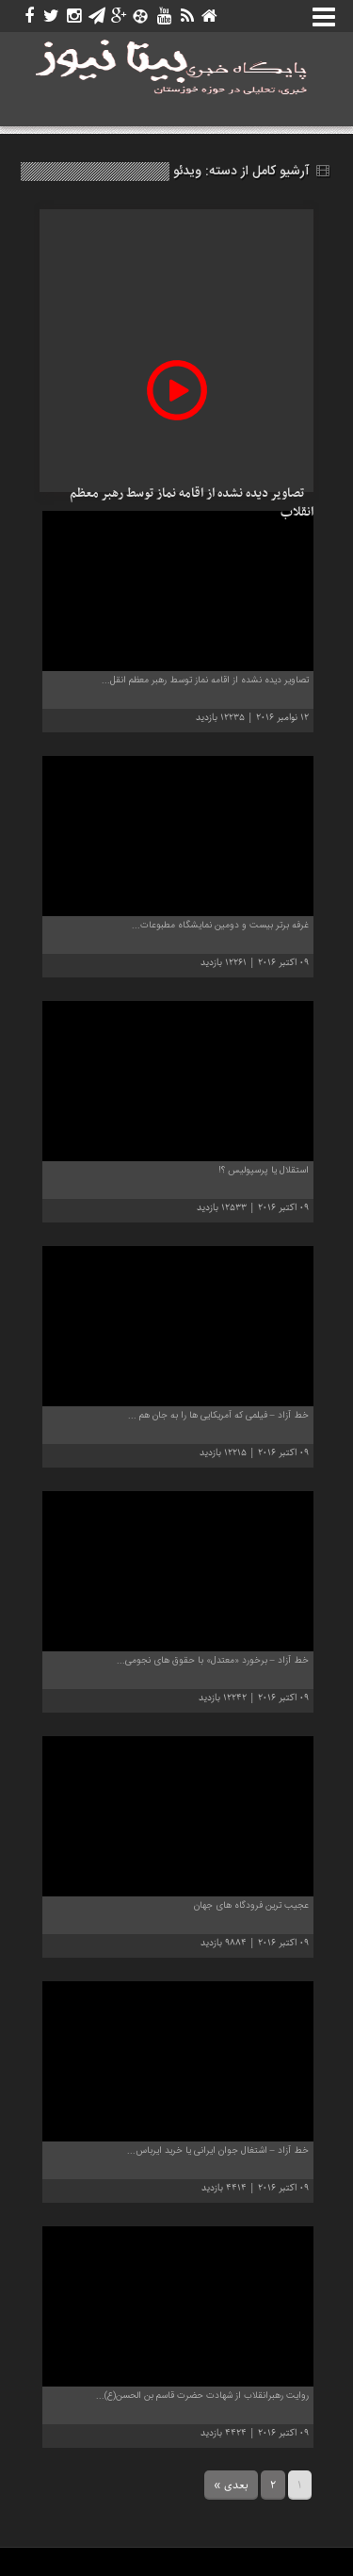  I want to click on 09 اکتبر 2016 | 12533 بازدید, so click(253, 1208).